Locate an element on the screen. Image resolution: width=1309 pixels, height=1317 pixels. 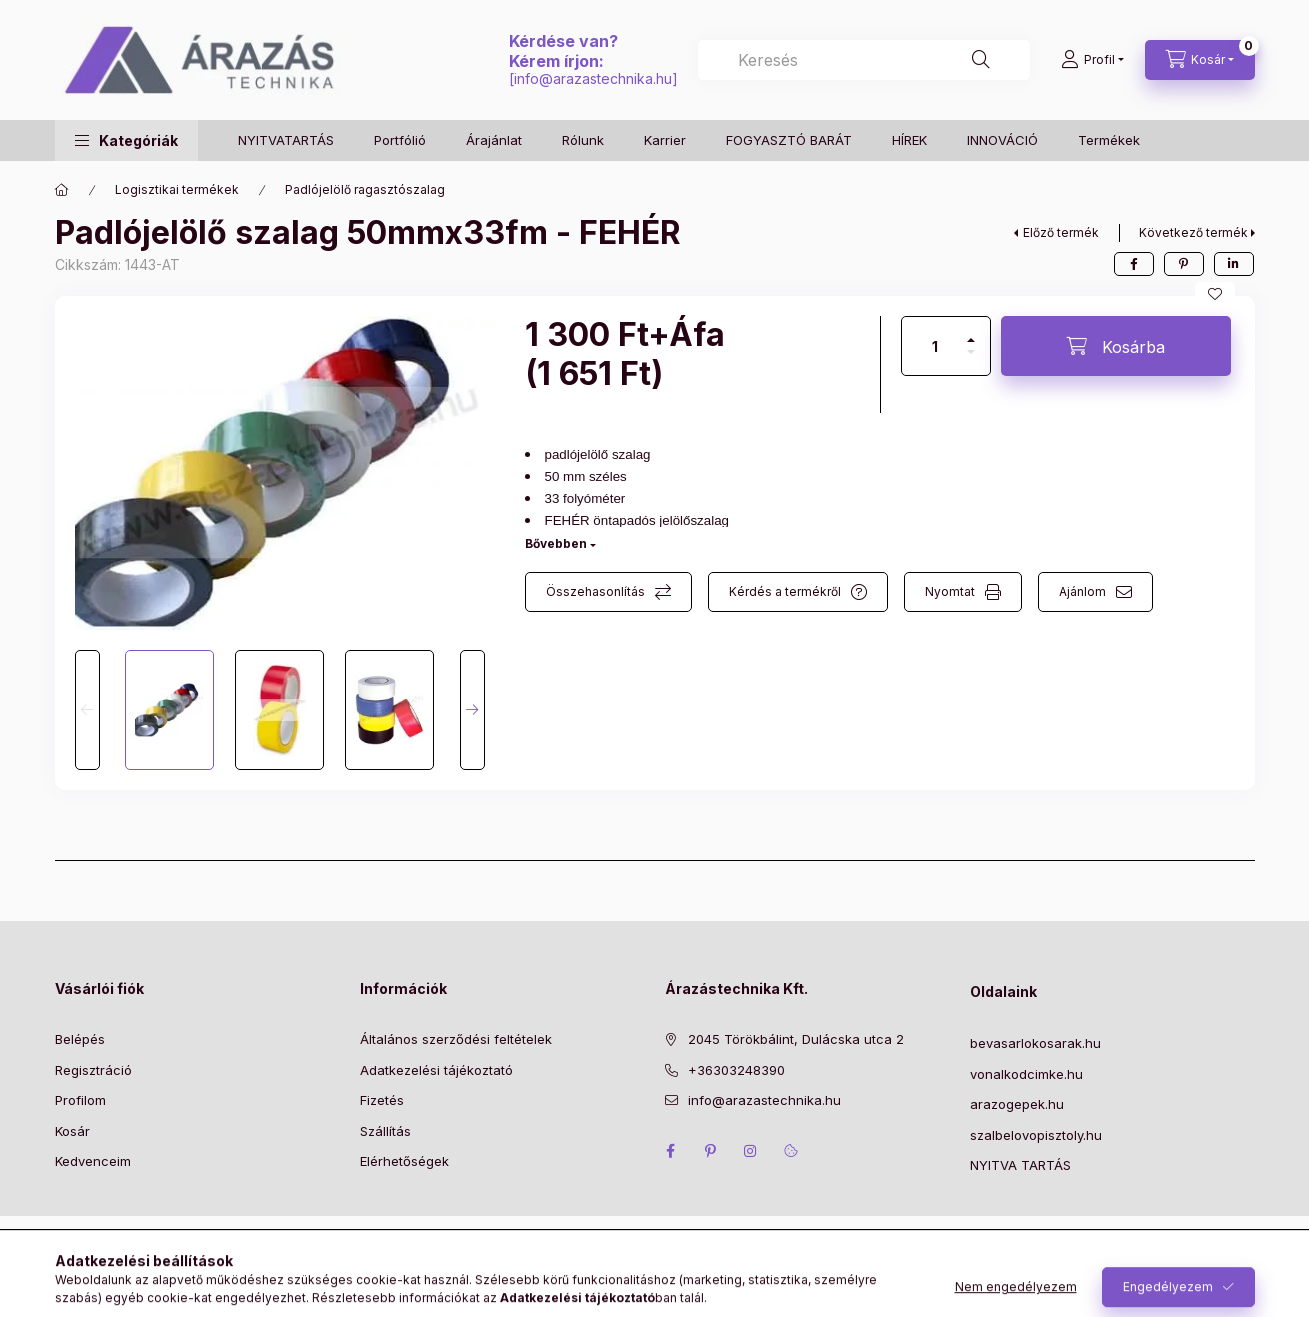
instagram is located at coordinates (751, 1151).